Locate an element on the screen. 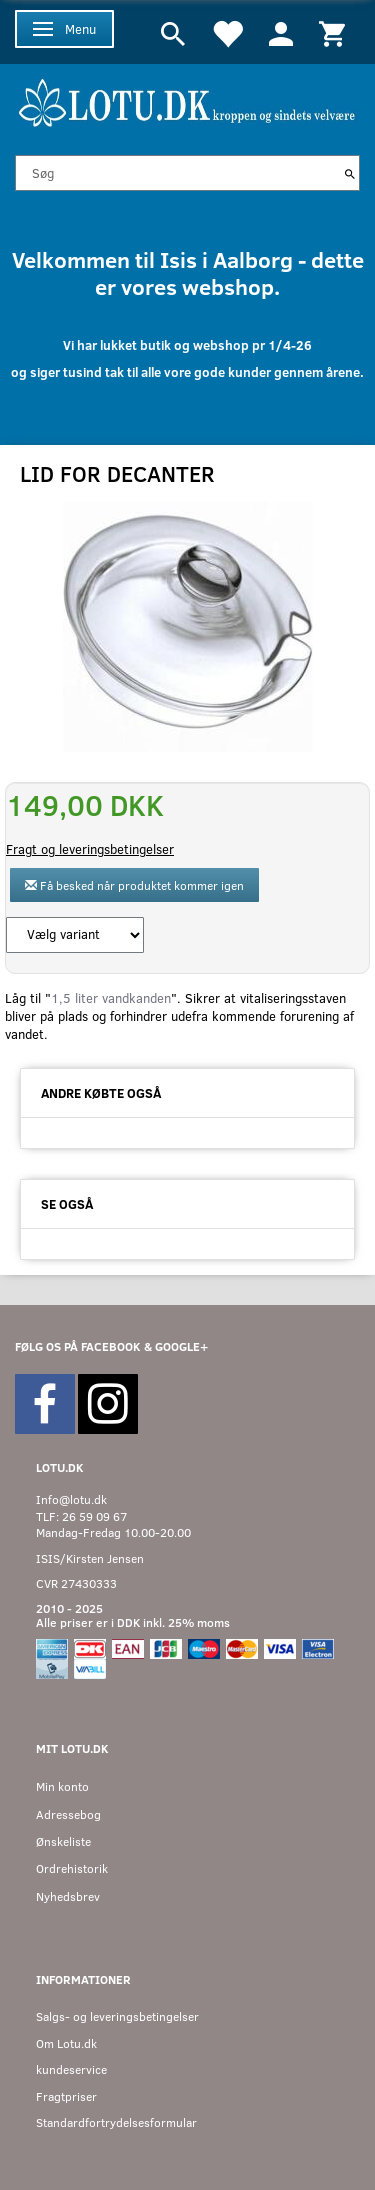  Salgs- og leveringsbetingelser is located at coordinates (117, 2016).